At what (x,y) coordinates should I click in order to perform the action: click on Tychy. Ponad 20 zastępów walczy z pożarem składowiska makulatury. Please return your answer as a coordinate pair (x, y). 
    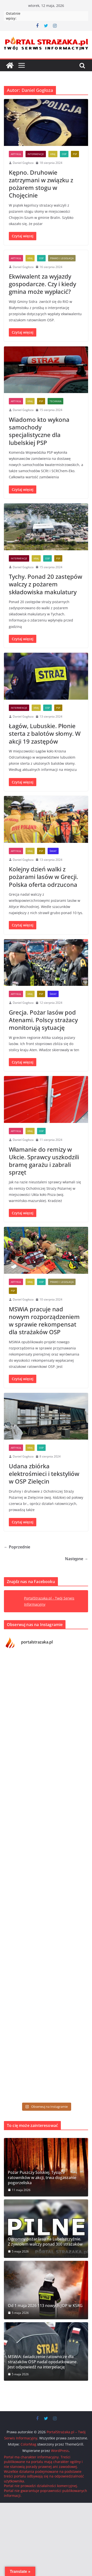
    Looking at the image, I should click on (45, 584).